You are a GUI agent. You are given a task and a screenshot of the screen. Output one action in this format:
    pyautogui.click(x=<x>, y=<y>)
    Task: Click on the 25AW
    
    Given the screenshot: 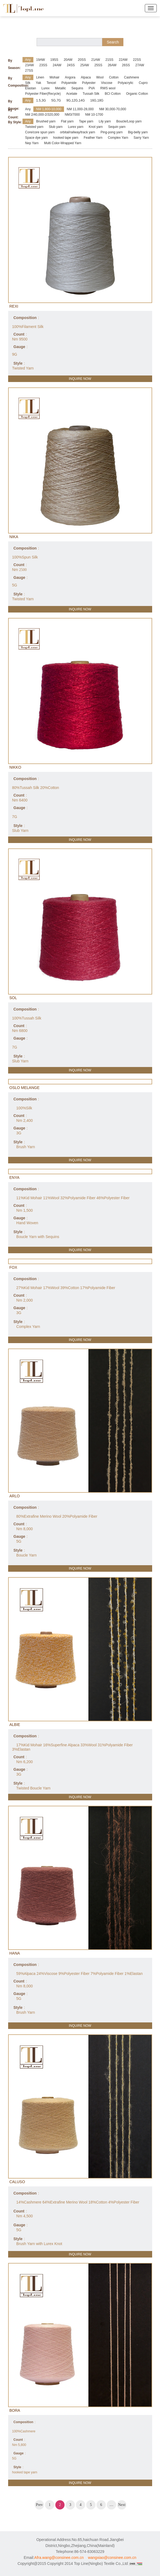 What is the action you would take?
    pyautogui.click(x=84, y=65)
    